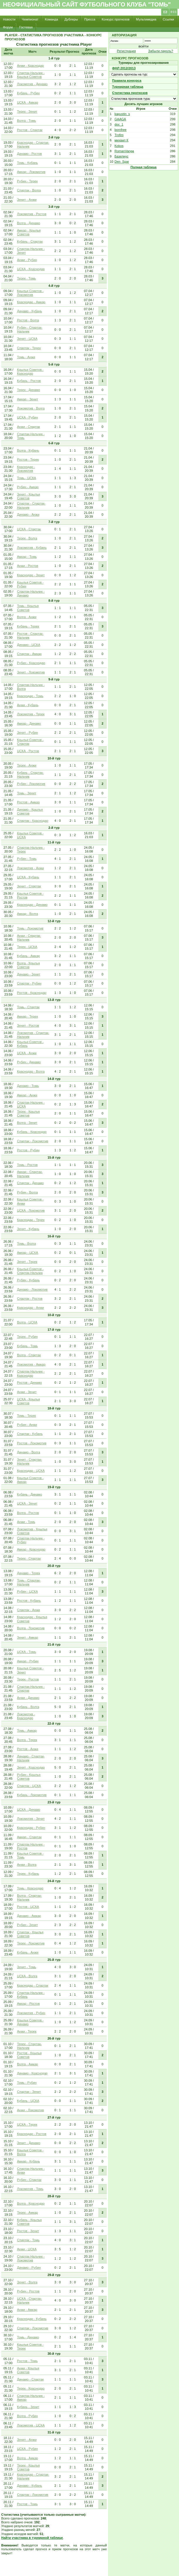 This screenshot has width=179, height=2576. I want to click on Волга - Краснодар, so click(31, 2203).